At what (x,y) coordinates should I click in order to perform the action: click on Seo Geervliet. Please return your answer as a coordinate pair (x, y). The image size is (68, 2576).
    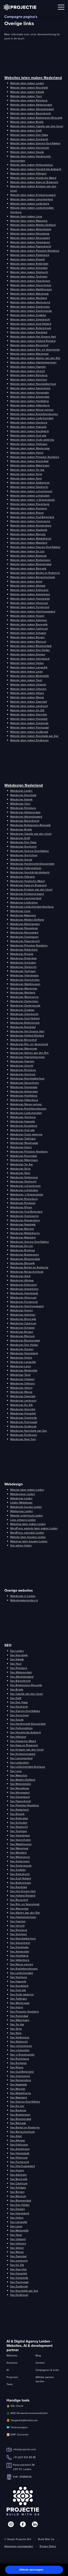
    Looking at the image, I should click on (18, 2269).